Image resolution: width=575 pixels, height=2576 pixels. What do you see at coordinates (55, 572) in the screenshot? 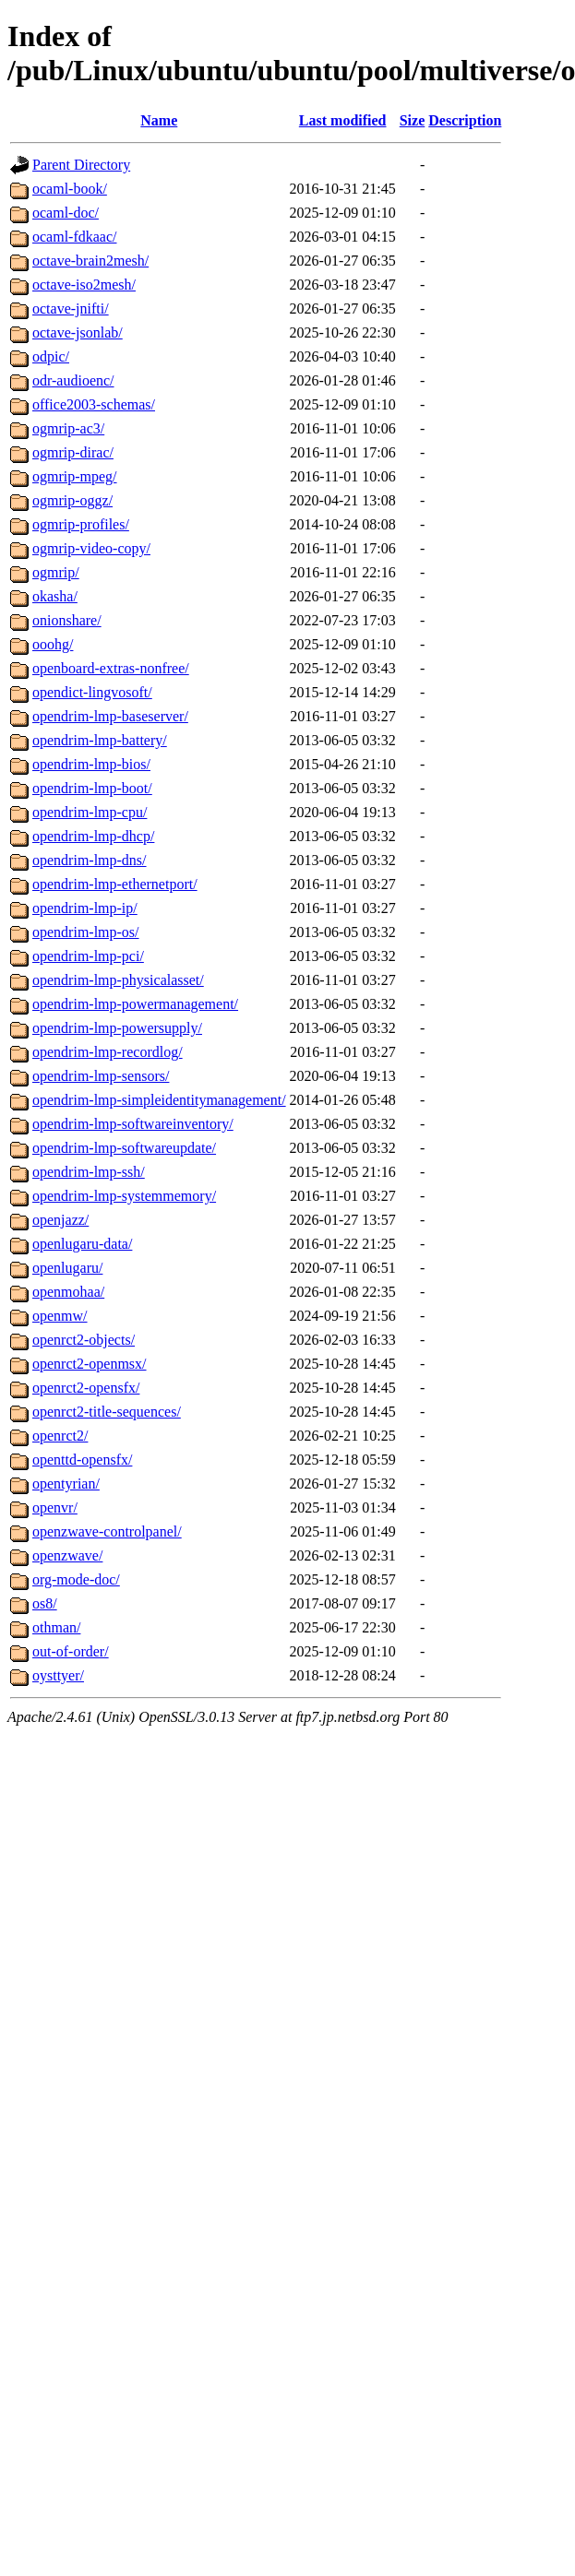
I see `ogmrip/` at bounding box center [55, 572].